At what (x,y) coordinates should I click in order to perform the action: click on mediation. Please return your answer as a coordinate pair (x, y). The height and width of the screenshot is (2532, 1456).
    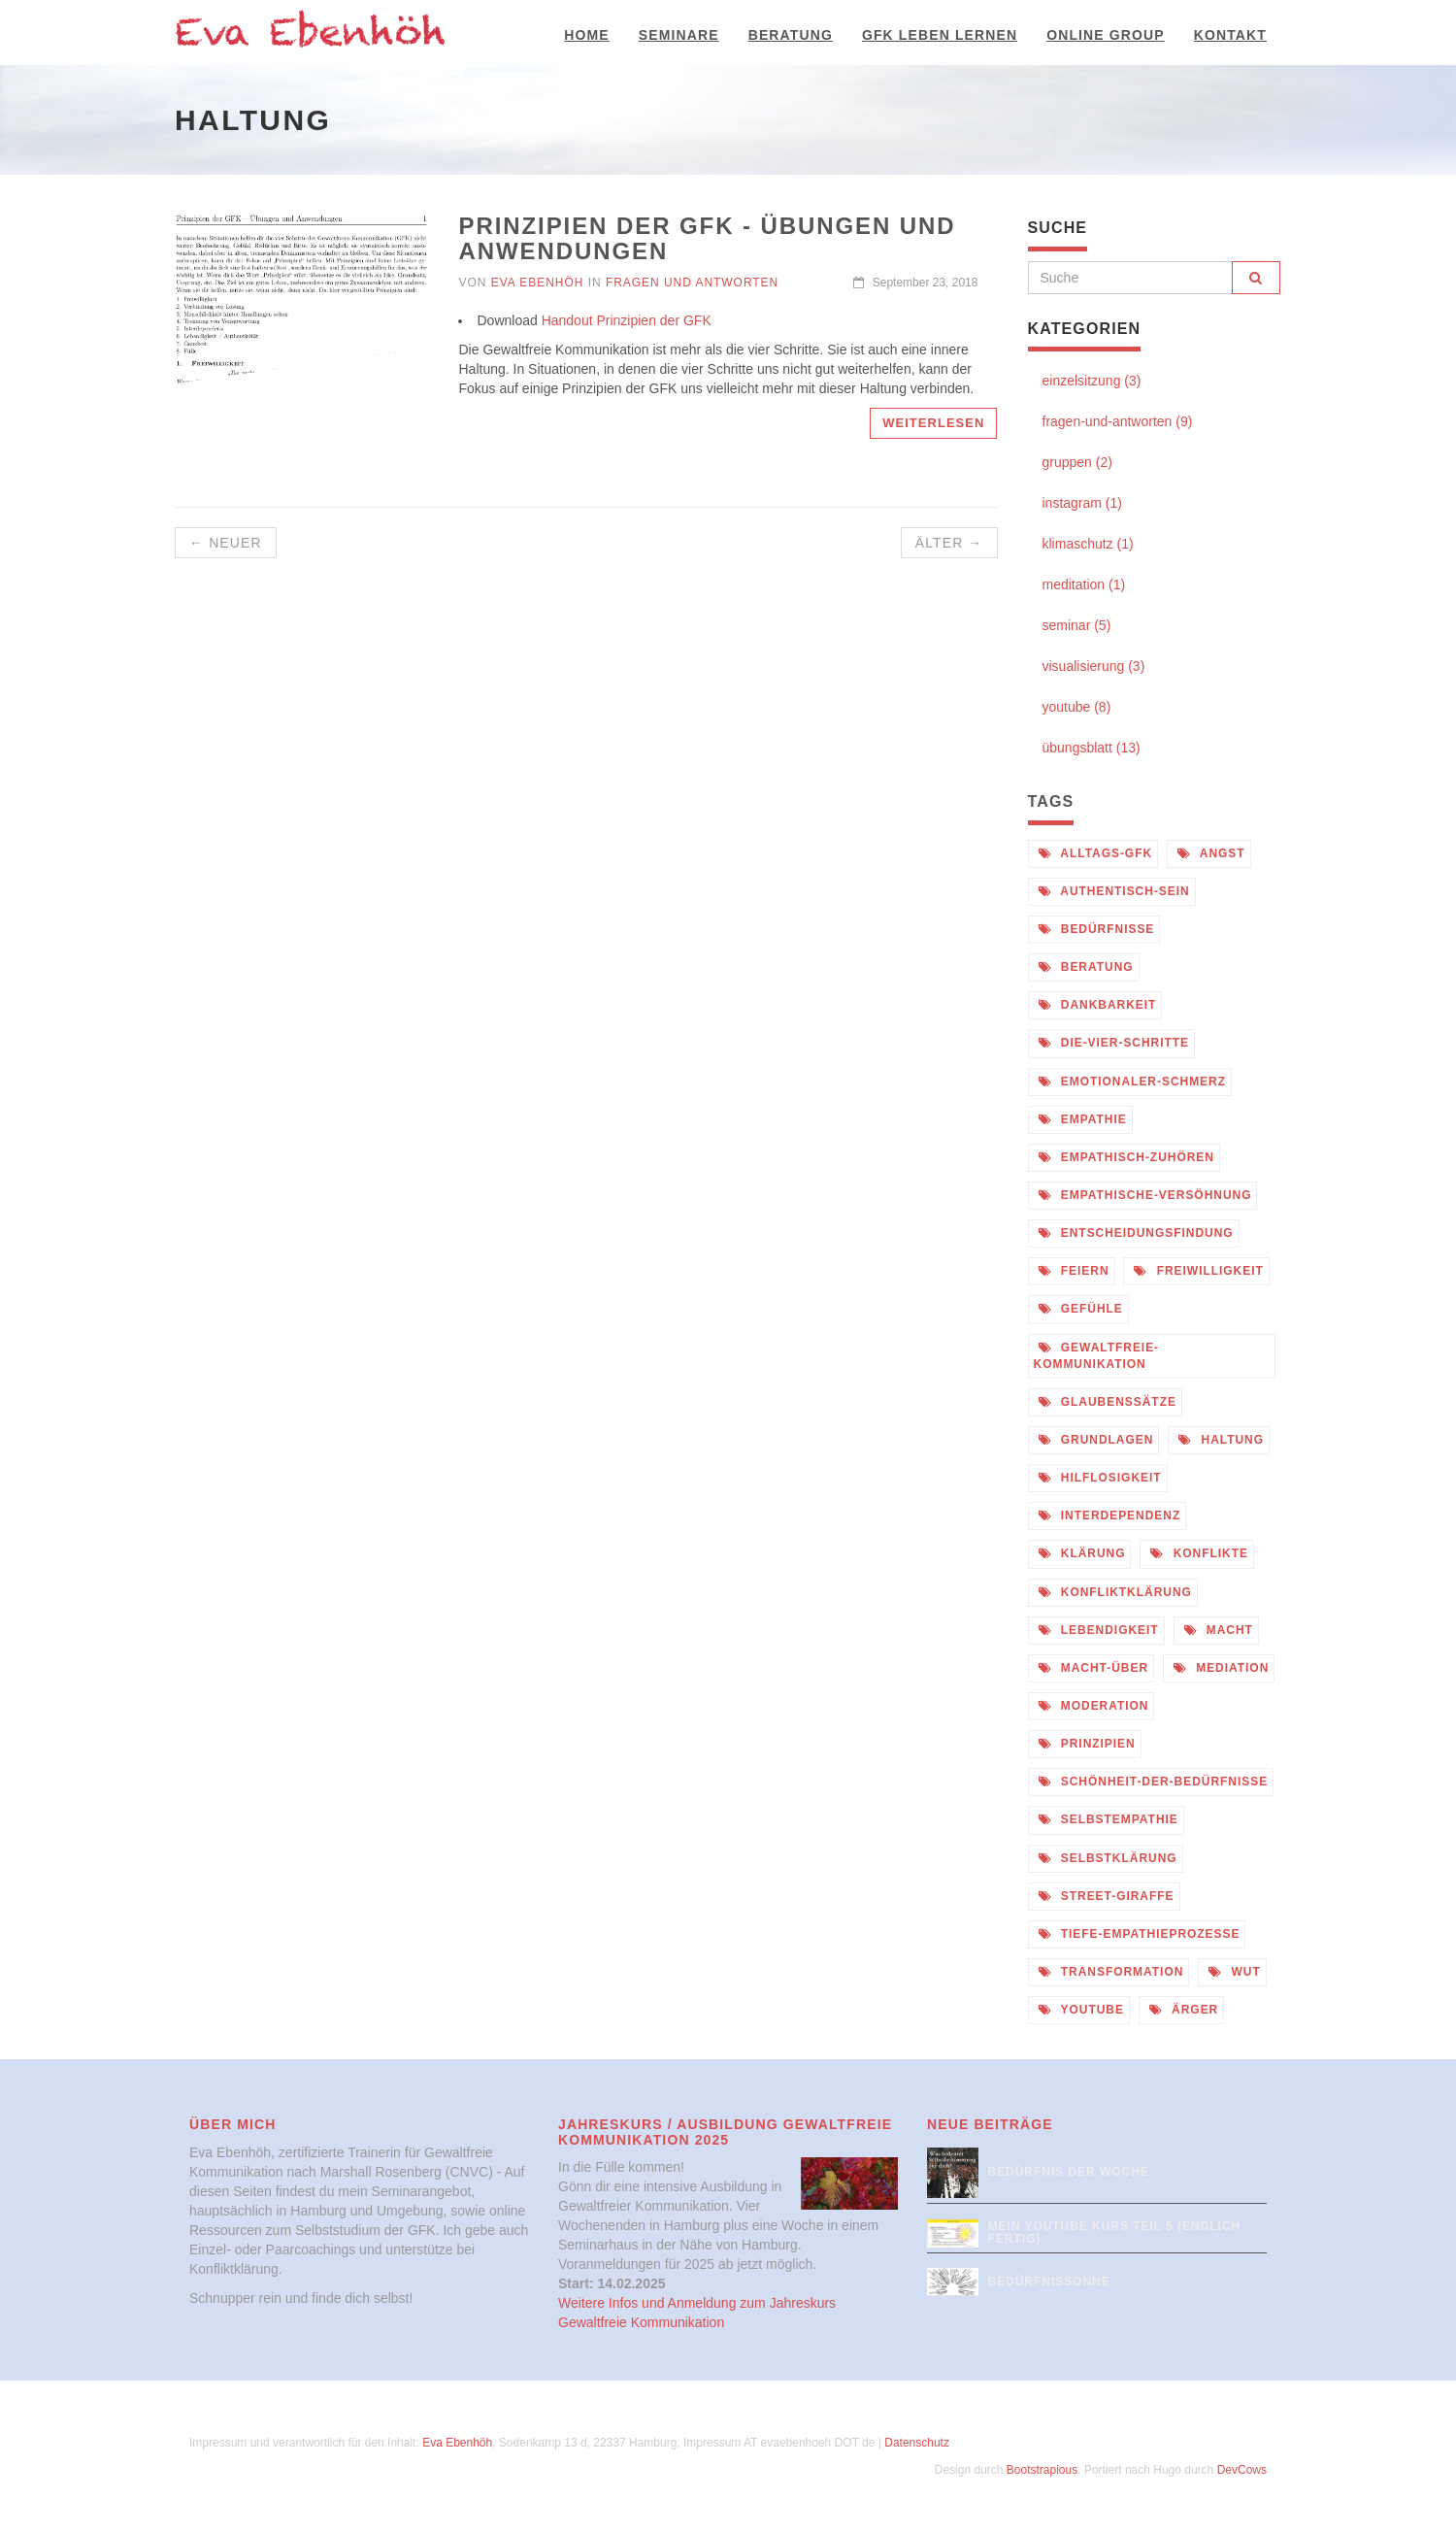
    Looking at the image, I should click on (1221, 1668).